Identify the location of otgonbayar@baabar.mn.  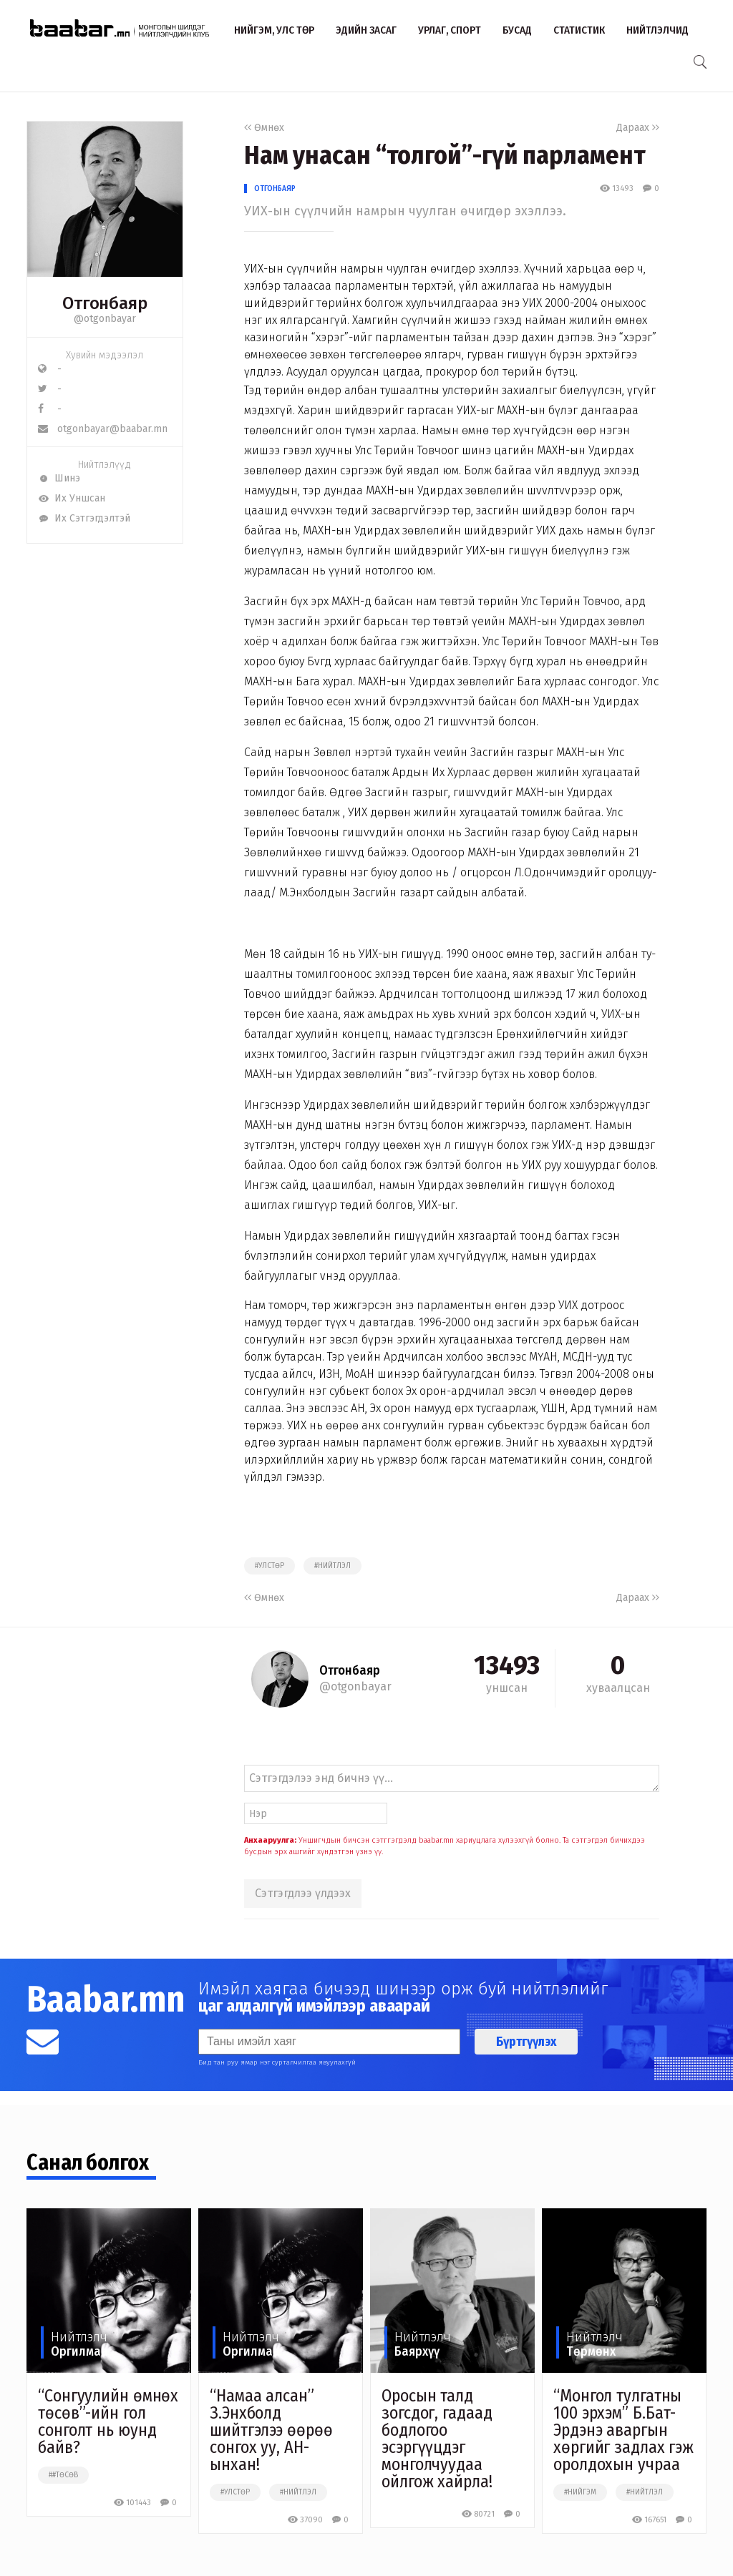
(103, 429).